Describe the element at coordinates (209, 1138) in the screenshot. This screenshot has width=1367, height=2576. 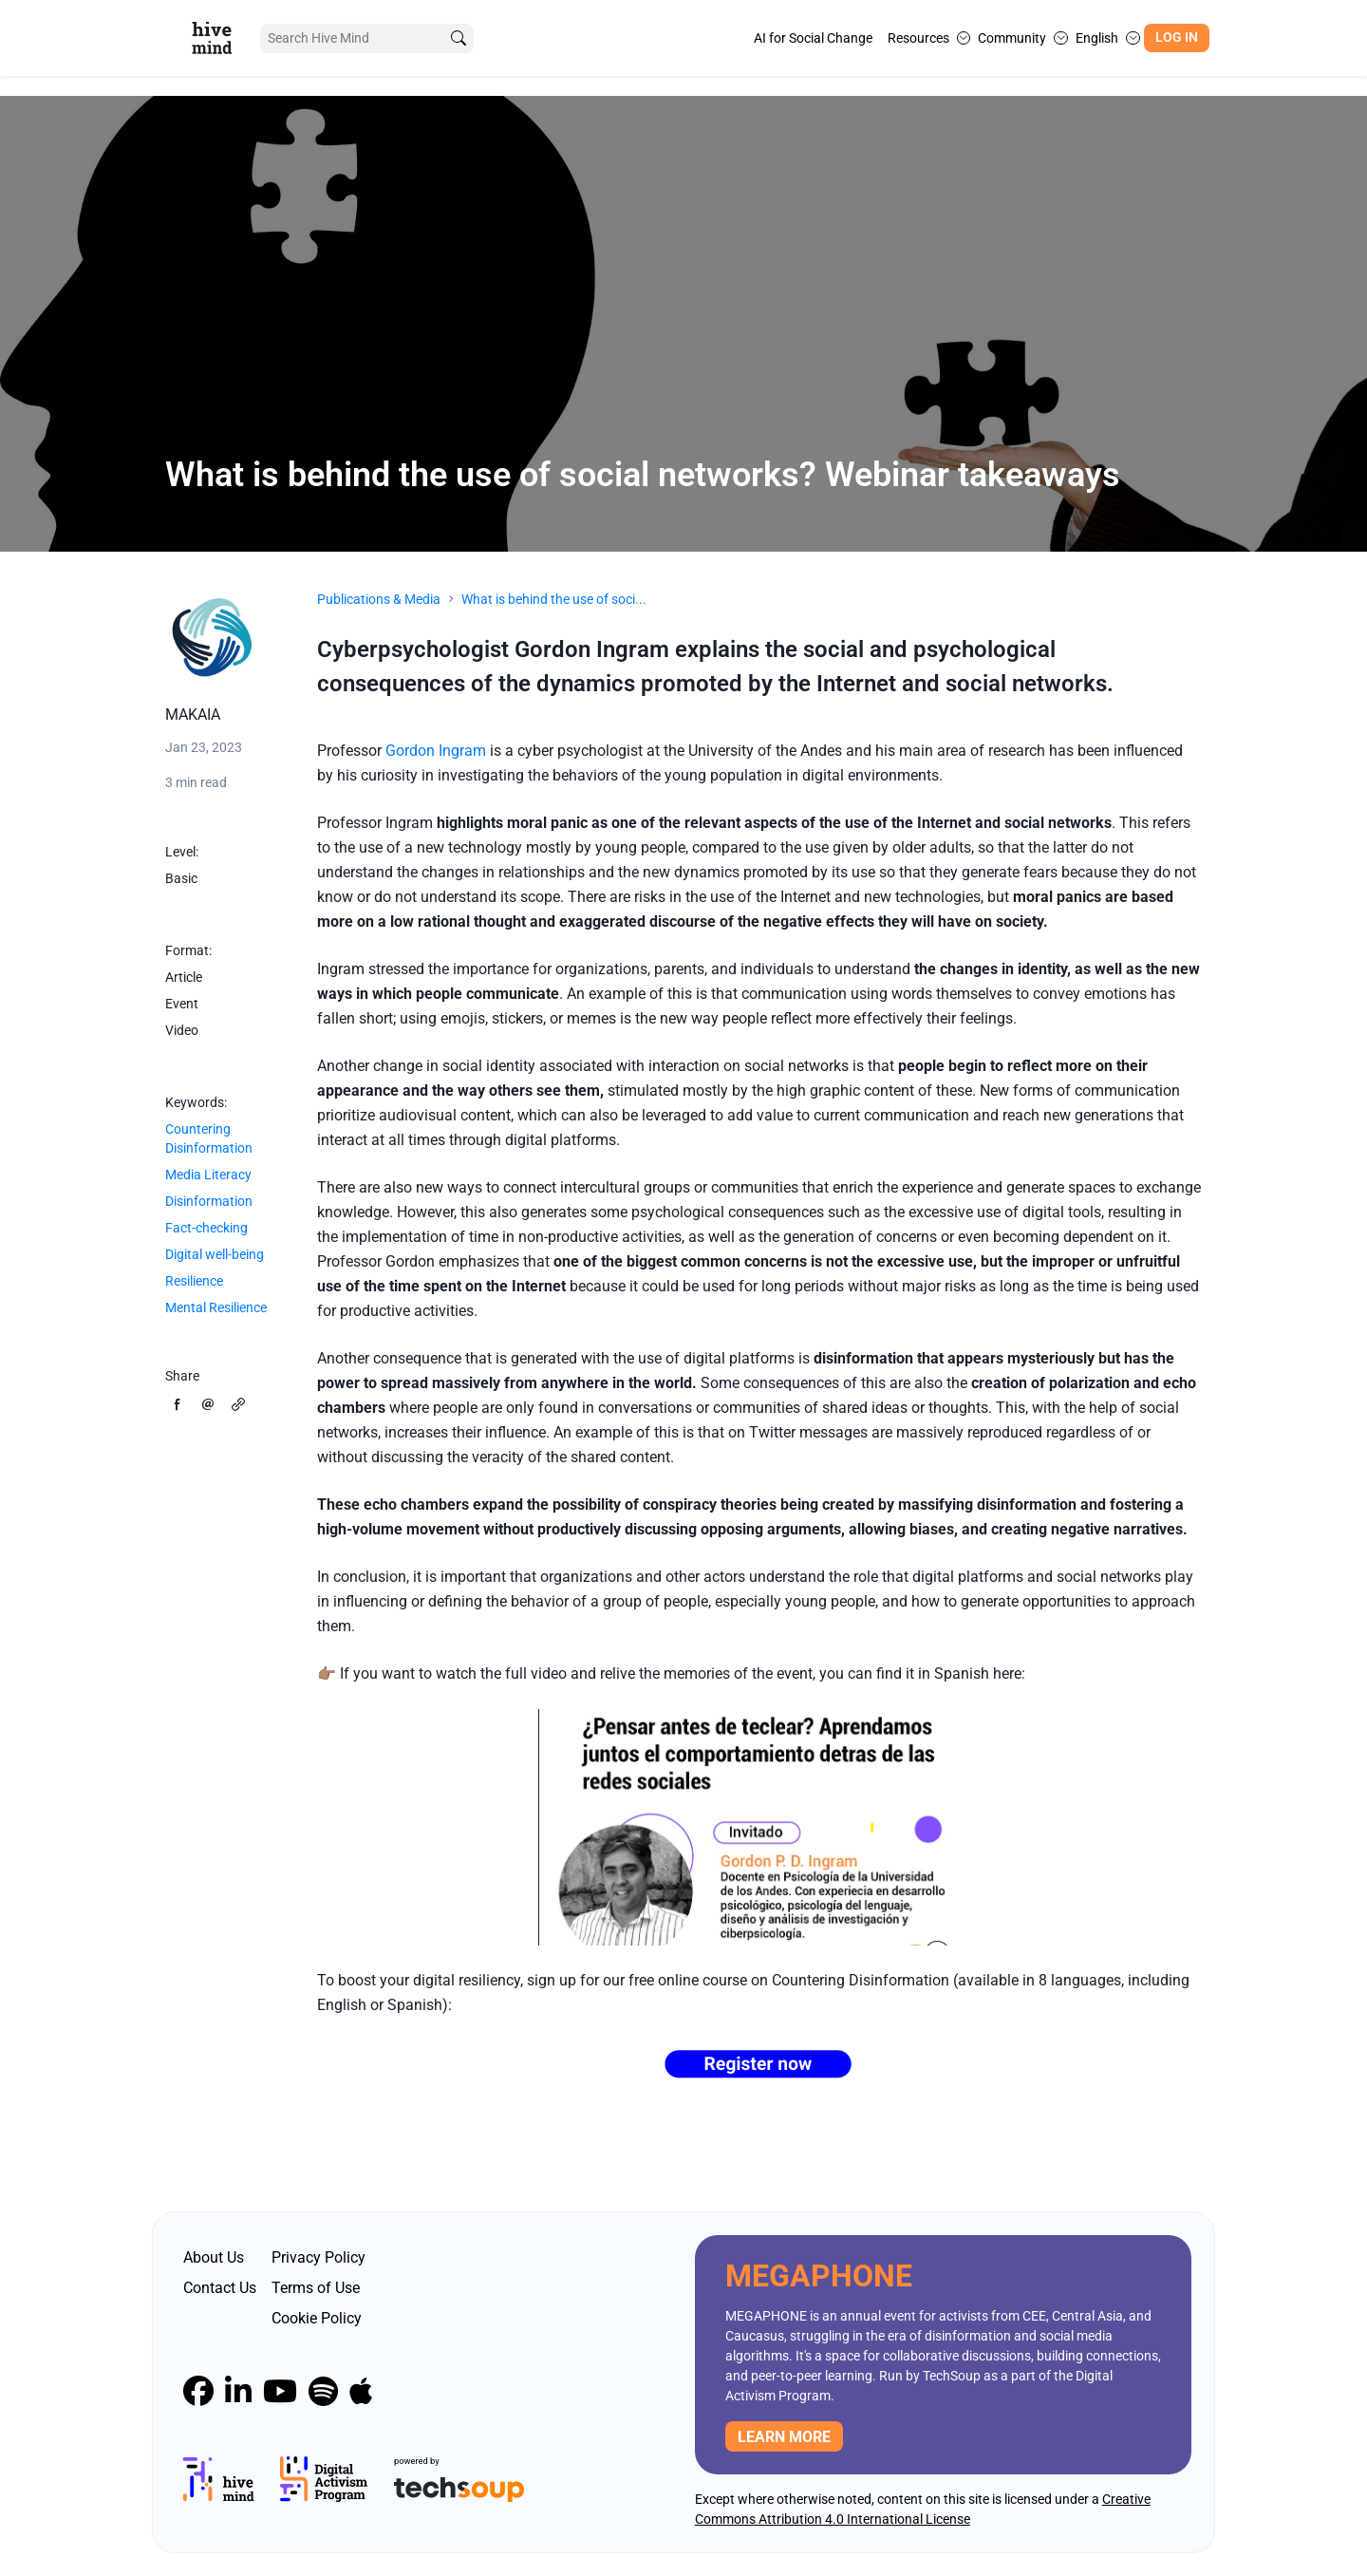
I see `Countering Disinformation` at that location.